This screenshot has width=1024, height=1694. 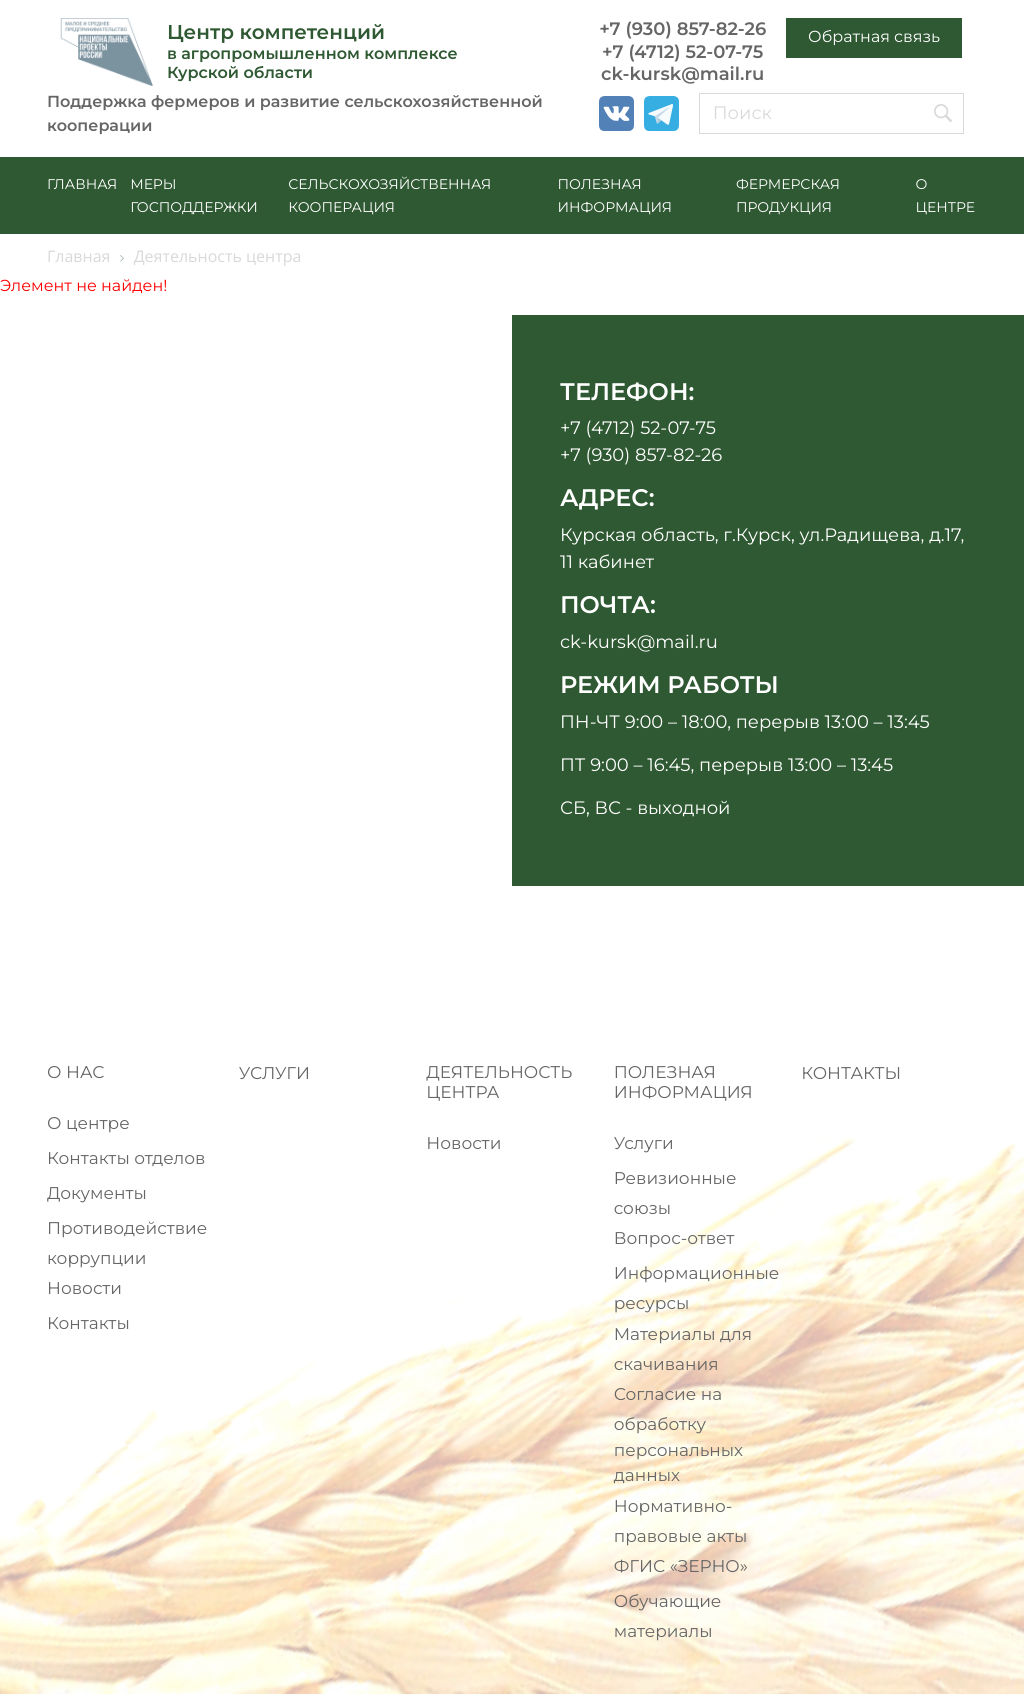 What do you see at coordinates (674, 1239) in the screenshot?
I see `Вопрос-ответ` at bounding box center [674, 1239].